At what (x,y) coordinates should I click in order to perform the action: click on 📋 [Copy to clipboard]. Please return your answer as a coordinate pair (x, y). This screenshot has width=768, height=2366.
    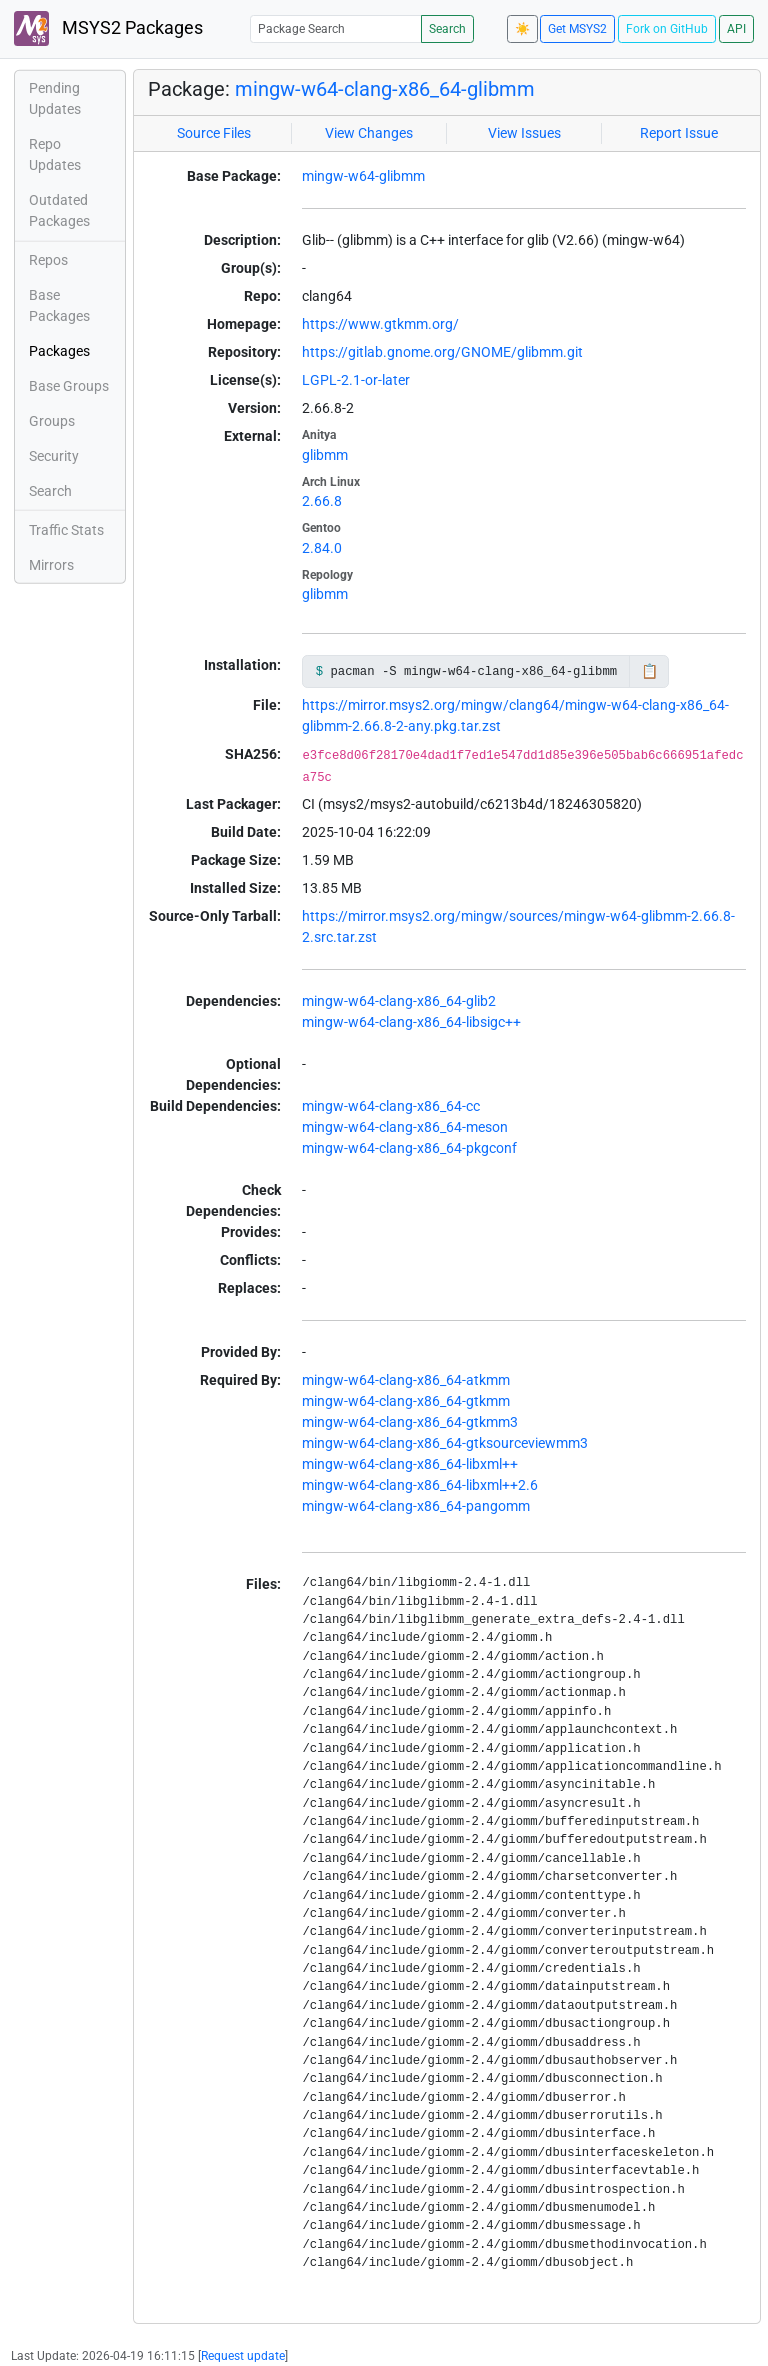
    Looking at the image, I should click on (649, 671).